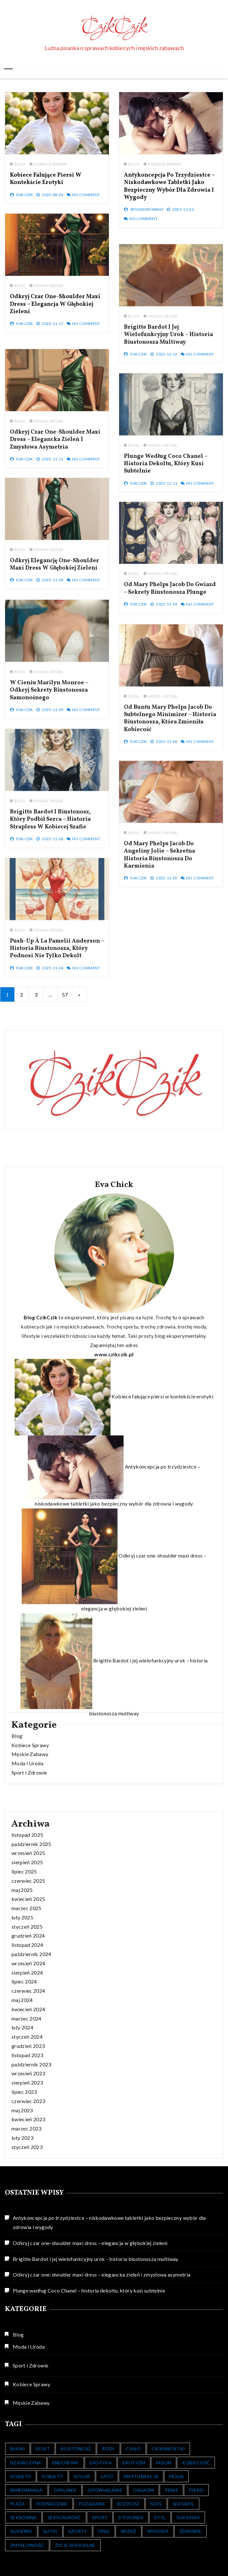  I want to click on Penis [Penis (21 elementów)], so click(171, 2490).